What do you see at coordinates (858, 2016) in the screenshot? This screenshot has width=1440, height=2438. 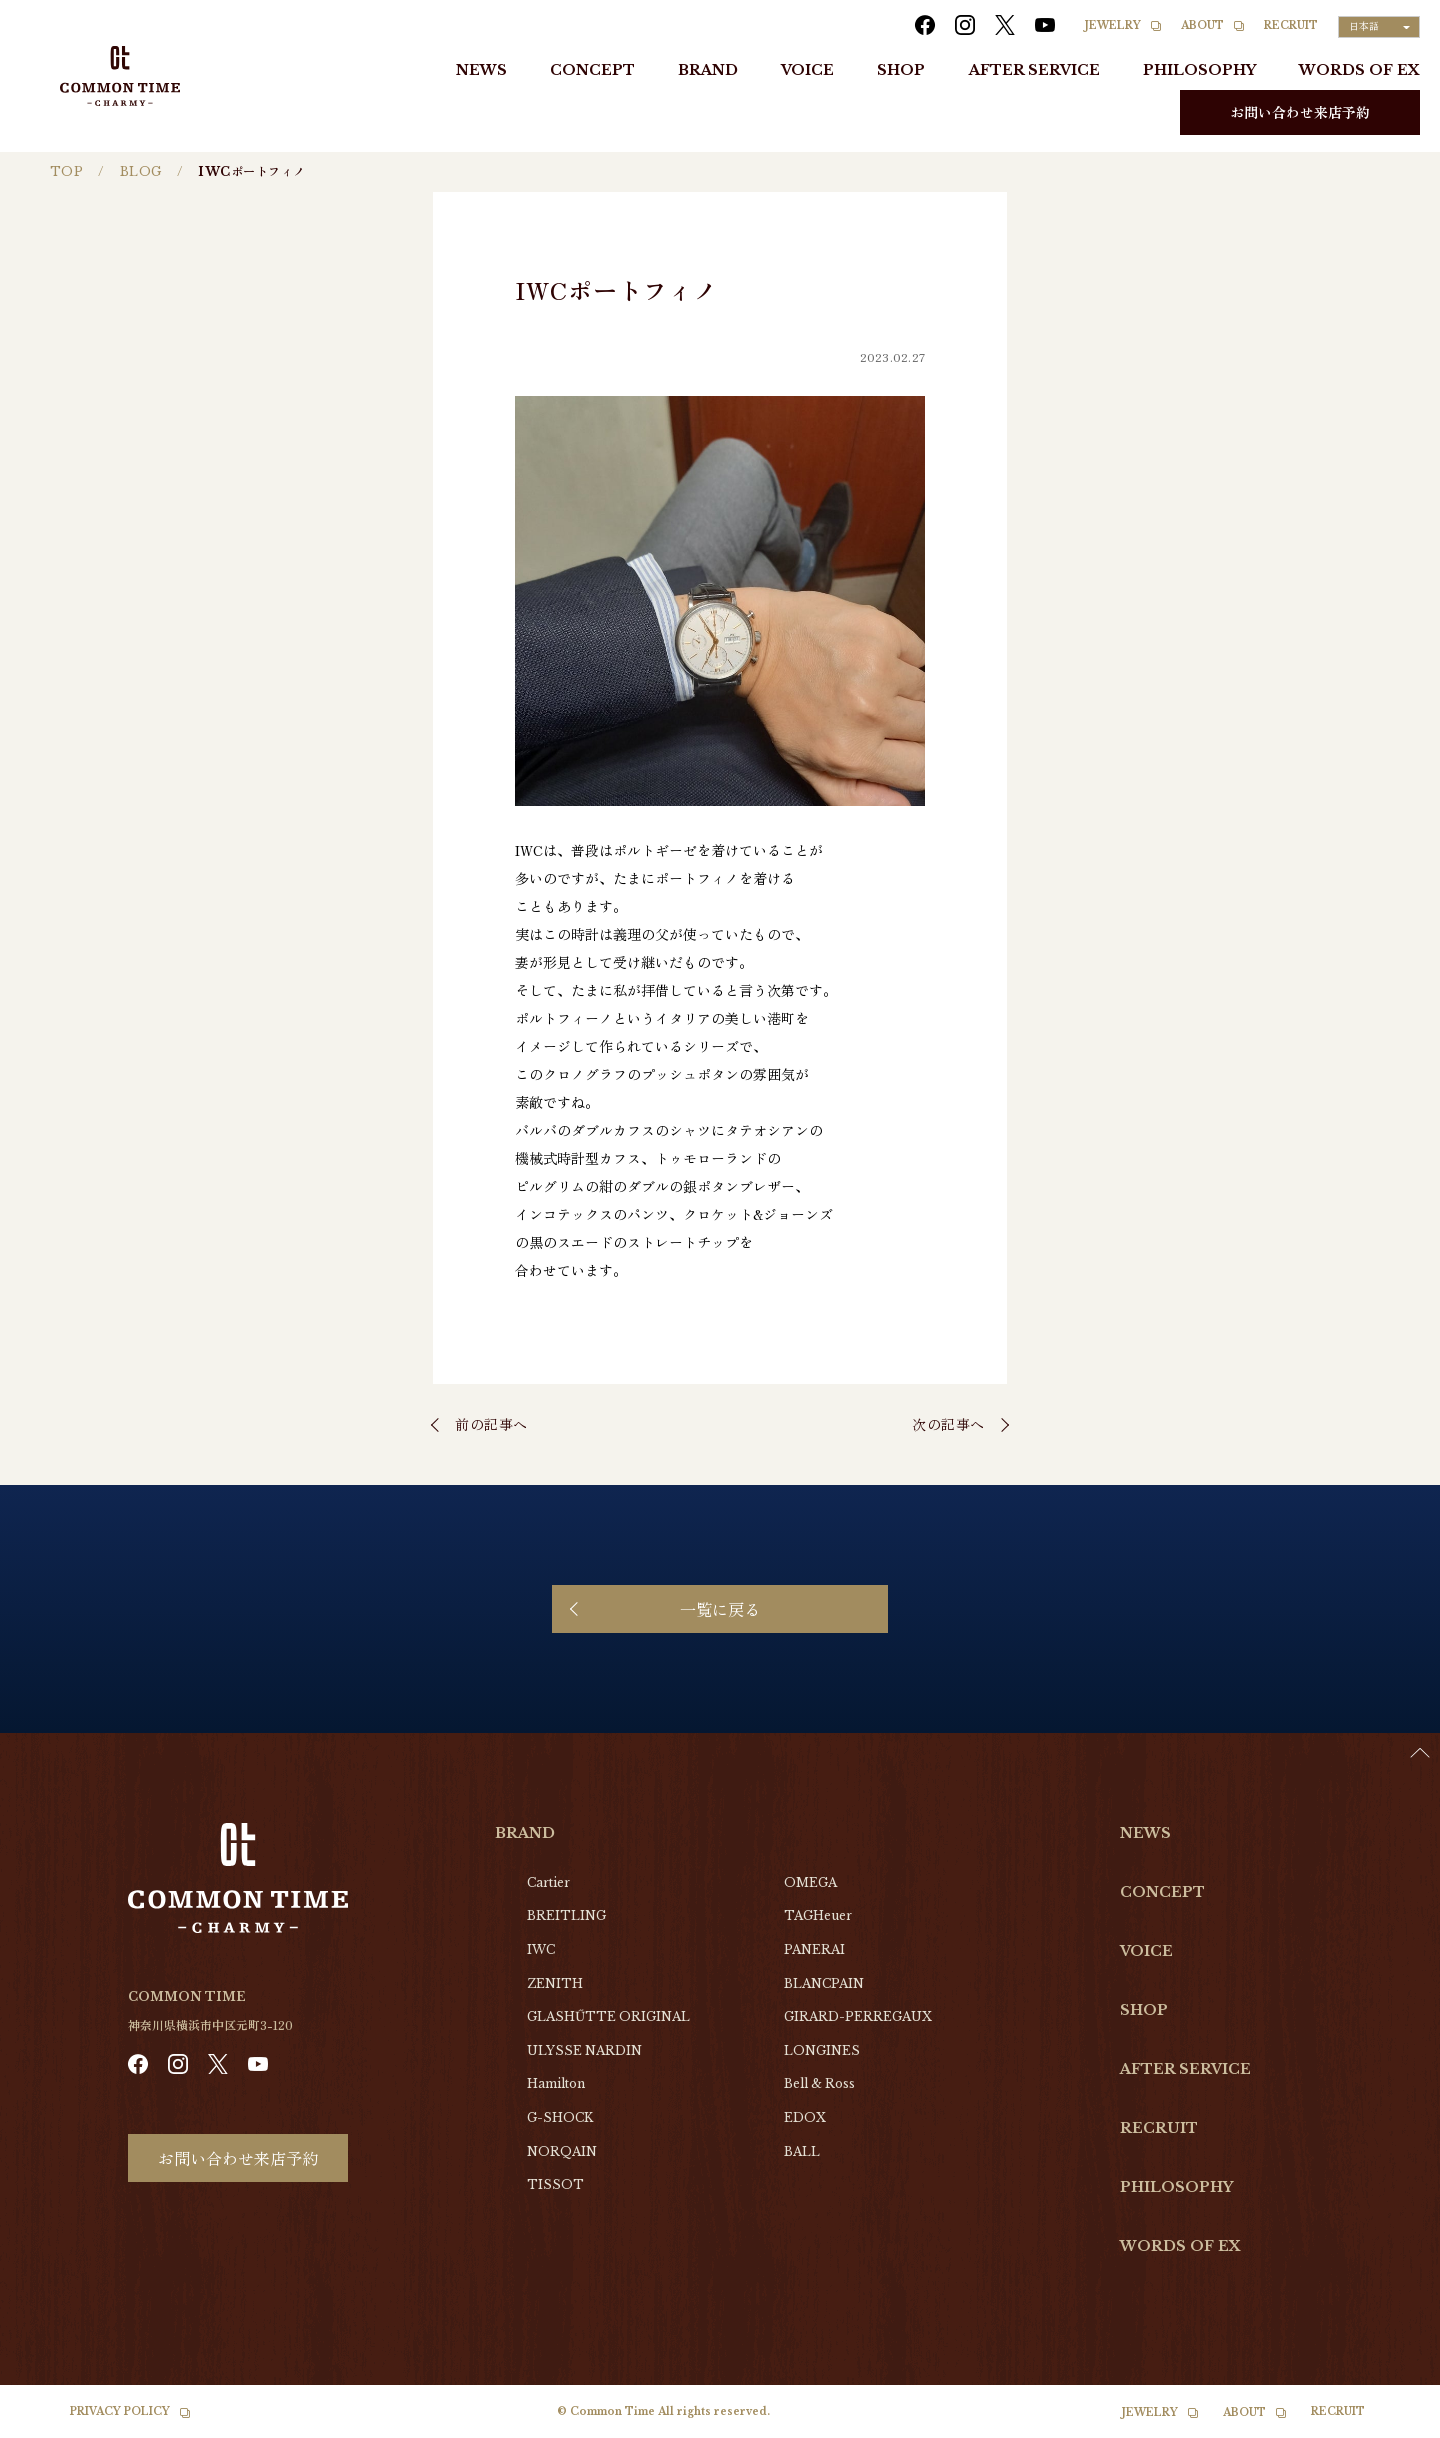 I see `GIRARD-PERREGAUX` at bounding box center [858, 2016].